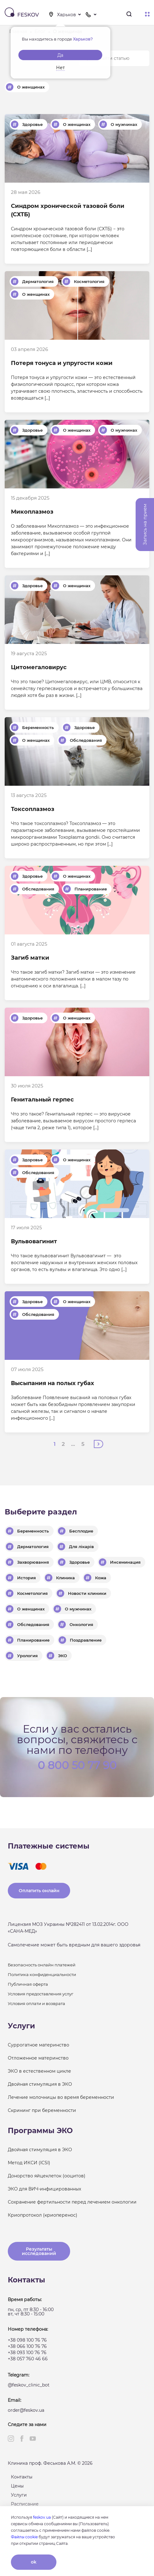  I want to click on Меню, so click(147, 14).